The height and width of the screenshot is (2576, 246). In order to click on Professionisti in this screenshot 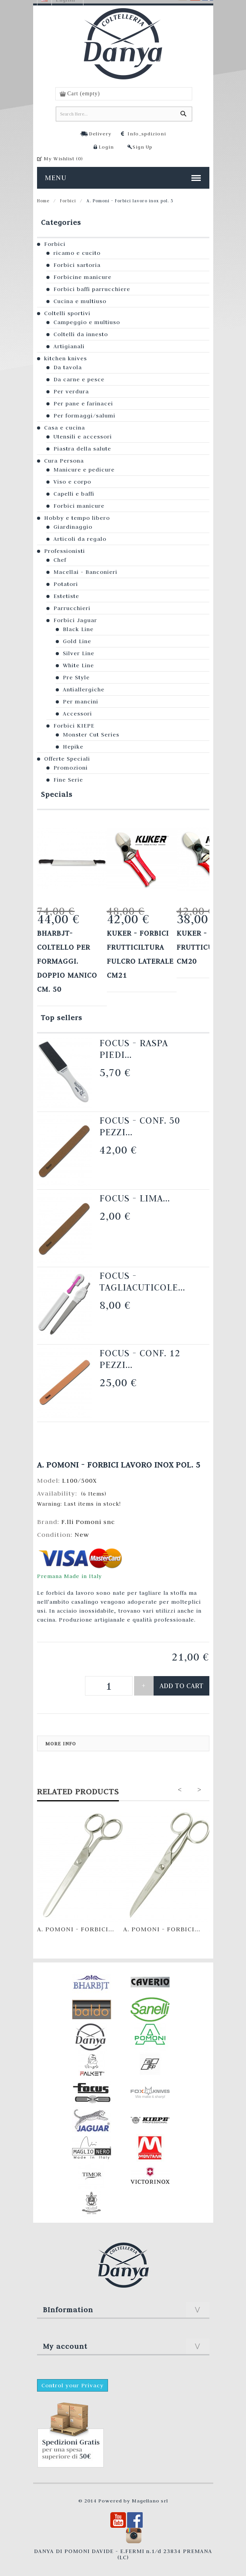, I will do `click(64, 550)`.